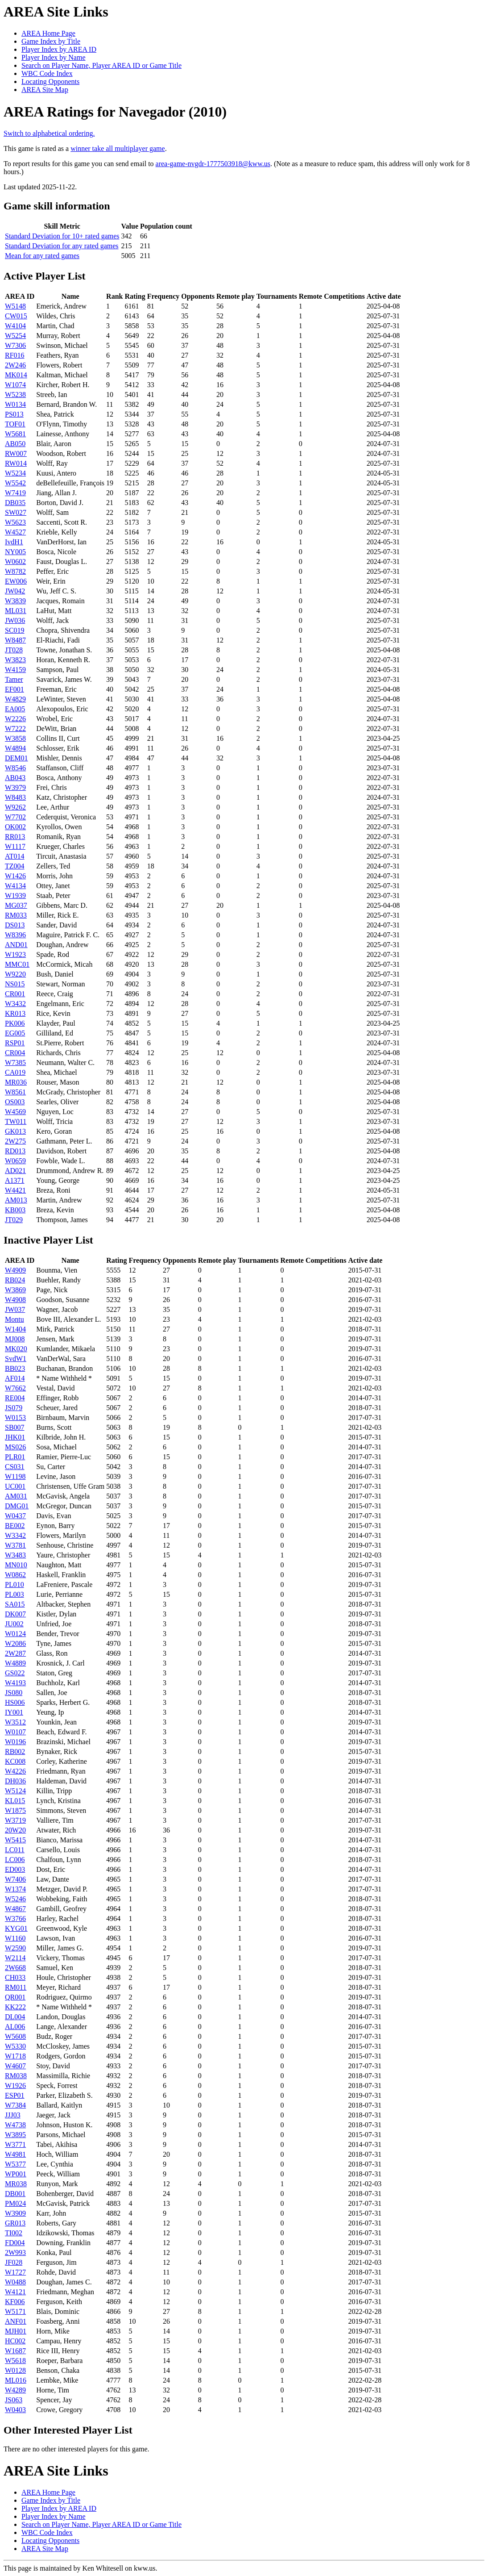 The height and width of the screenshot is (2576, 488). What do you see at coordinates (15, 1052) in the screenshot?
I see `CR004` at bounding box center [15, 1052].